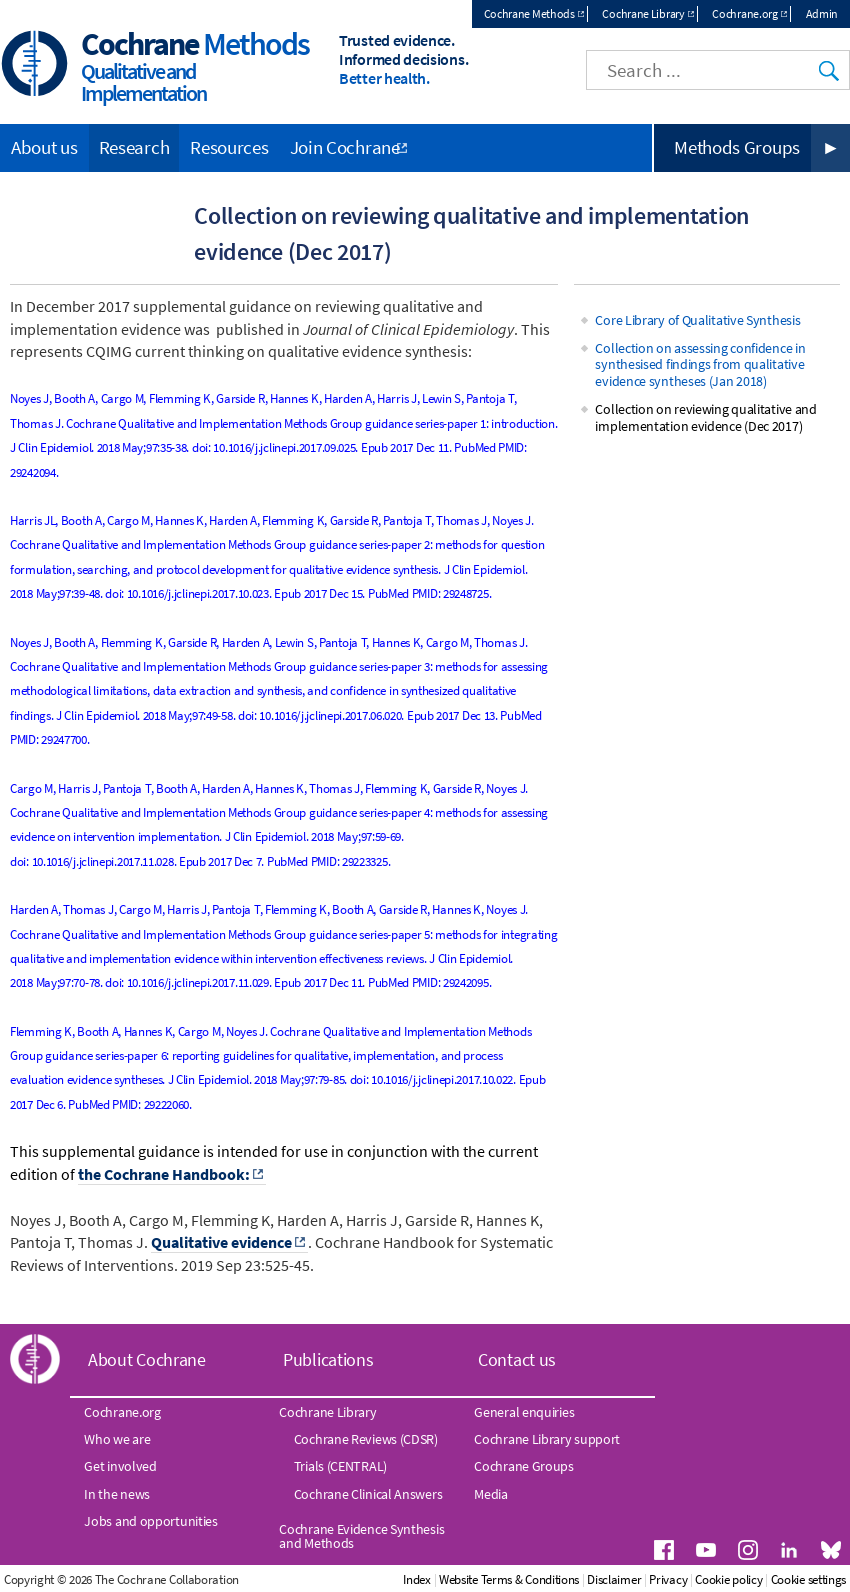 The height and width of the screenshot is (1592, 850). Describe the element at coordinates (417, 1579) in the screenshot. I see `Index` at that location.